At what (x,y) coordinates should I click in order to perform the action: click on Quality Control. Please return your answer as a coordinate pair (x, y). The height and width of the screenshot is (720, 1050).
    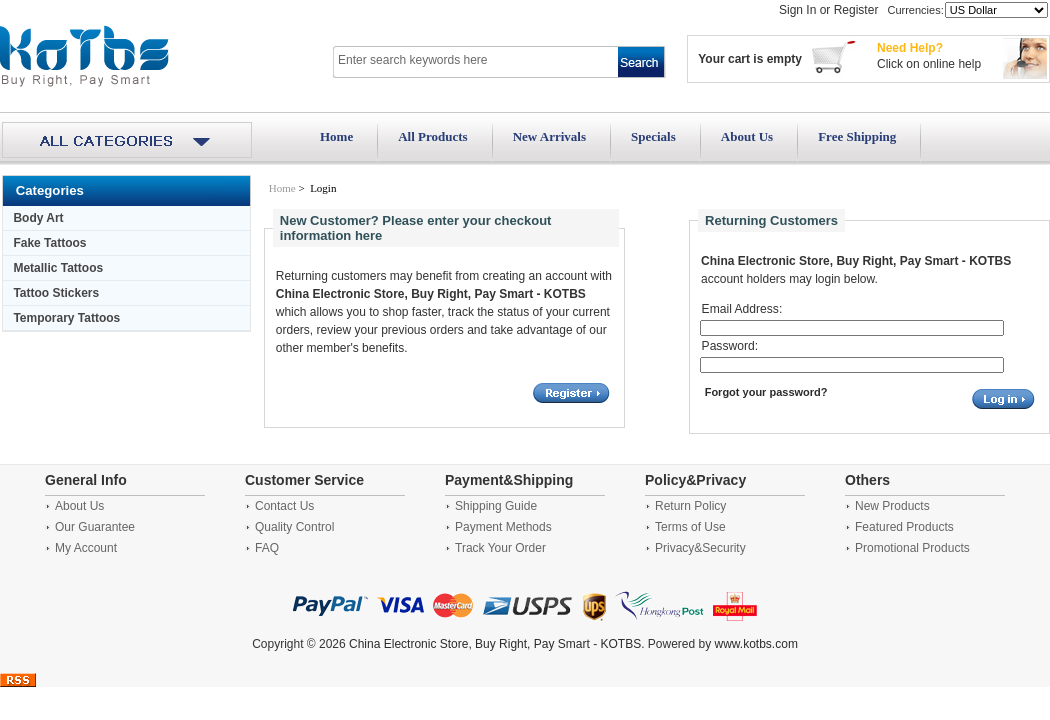
    Looking at the image, I should click on (294, 527).